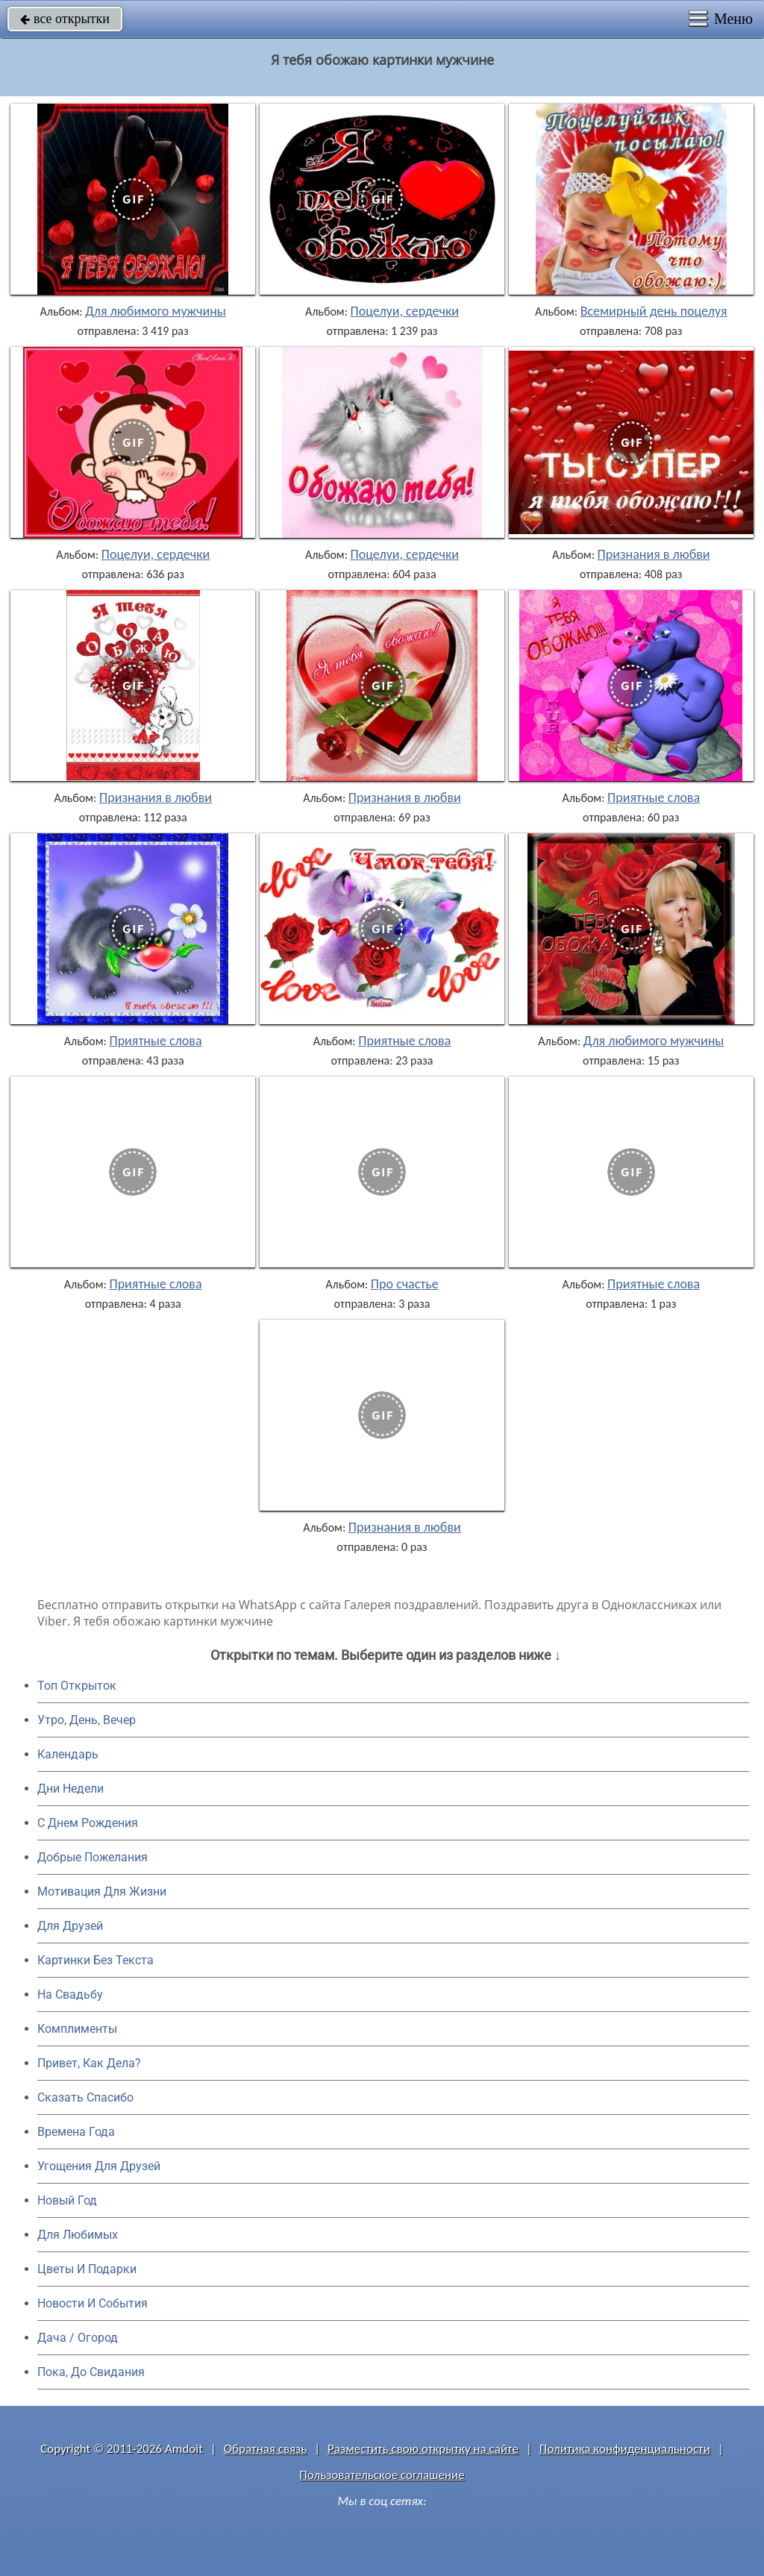 The image size is (764, 2576). Describe the element at coordinates (653, 311) in the screenshot. I see `Всемирный день поцелуя` at that location.